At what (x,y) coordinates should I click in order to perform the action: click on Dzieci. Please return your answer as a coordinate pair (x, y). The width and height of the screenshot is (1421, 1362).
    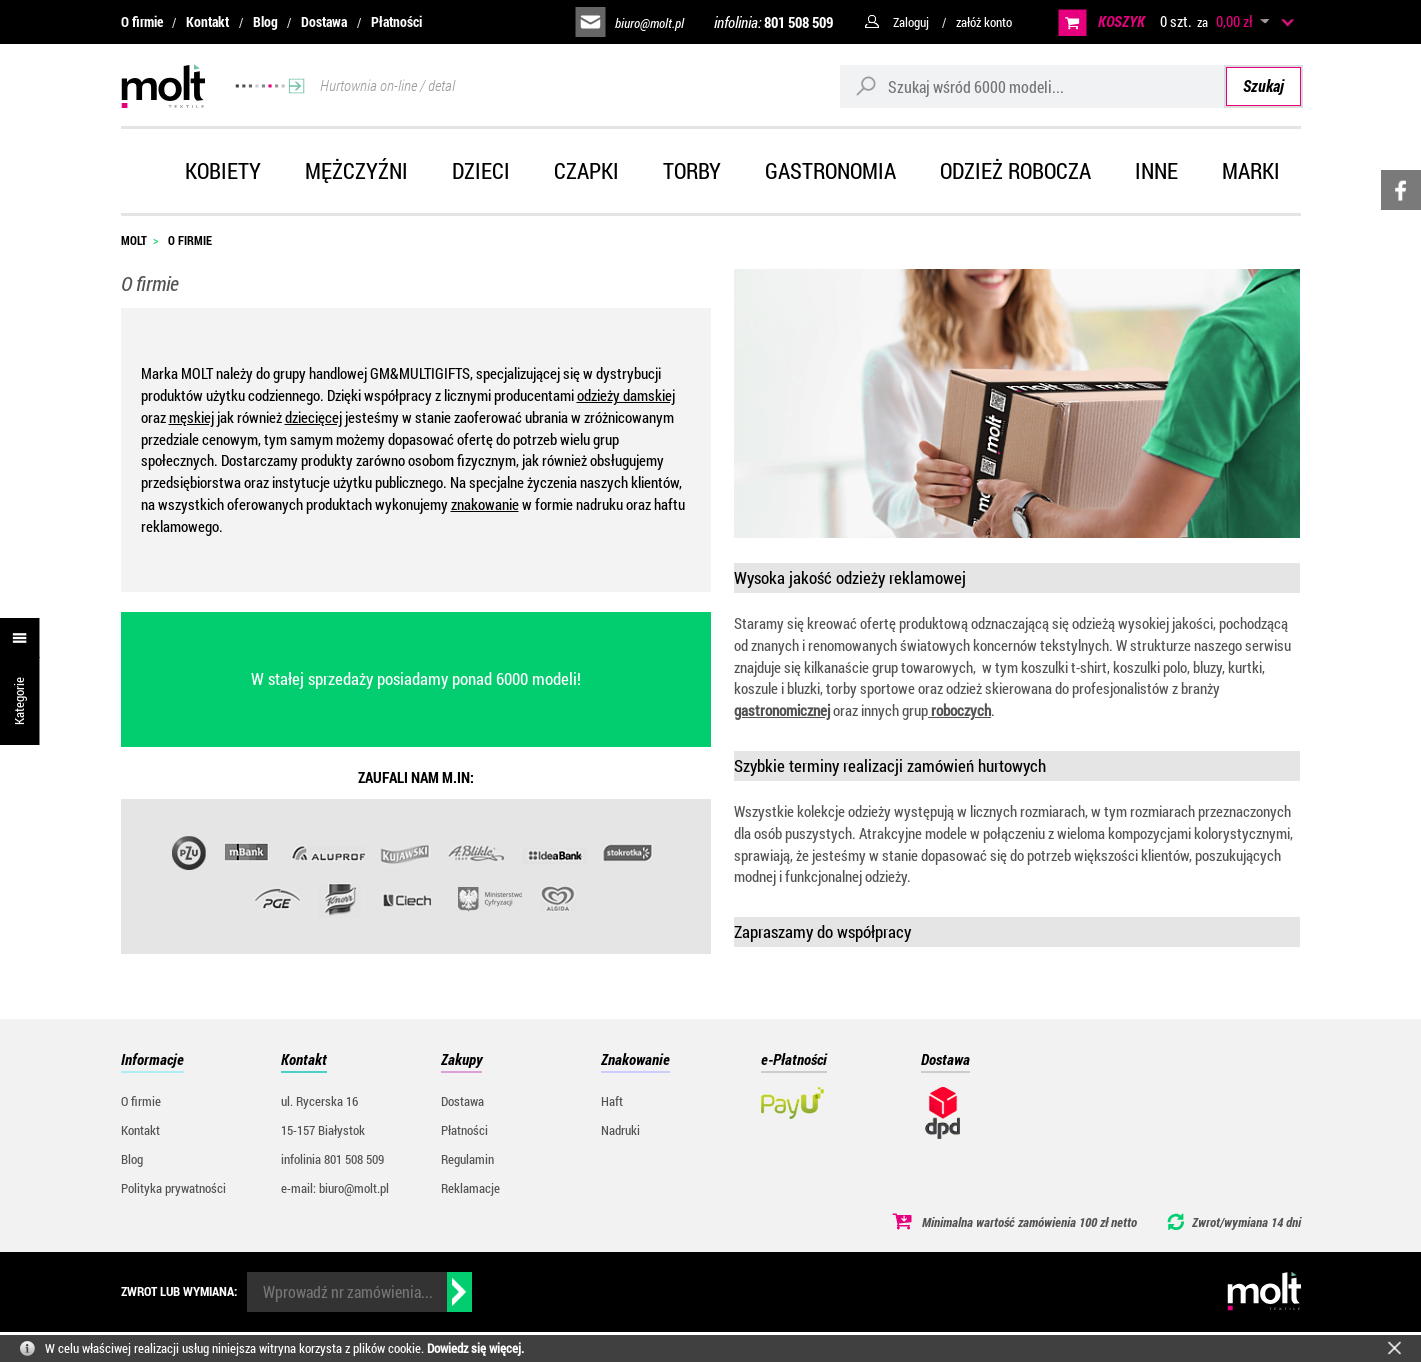
    Looking at the image, I should click on (481, 170).